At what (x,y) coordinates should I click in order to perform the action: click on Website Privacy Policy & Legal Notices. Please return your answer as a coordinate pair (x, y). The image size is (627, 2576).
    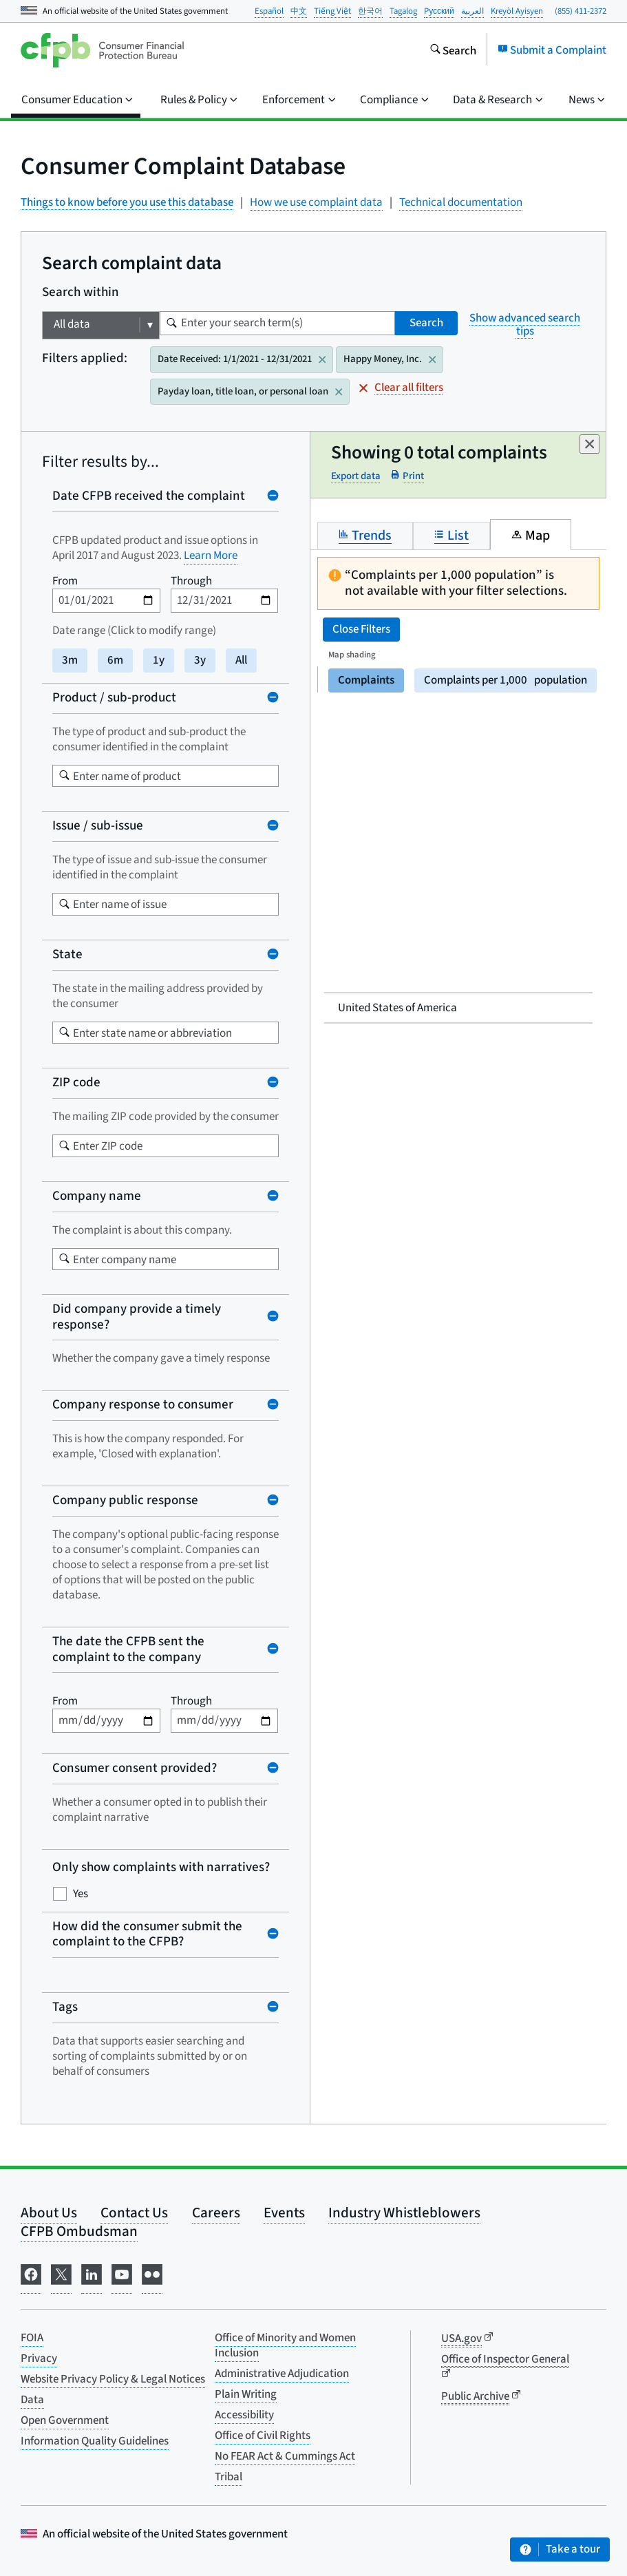
    Looking at the image, I should click on (113, 2379).